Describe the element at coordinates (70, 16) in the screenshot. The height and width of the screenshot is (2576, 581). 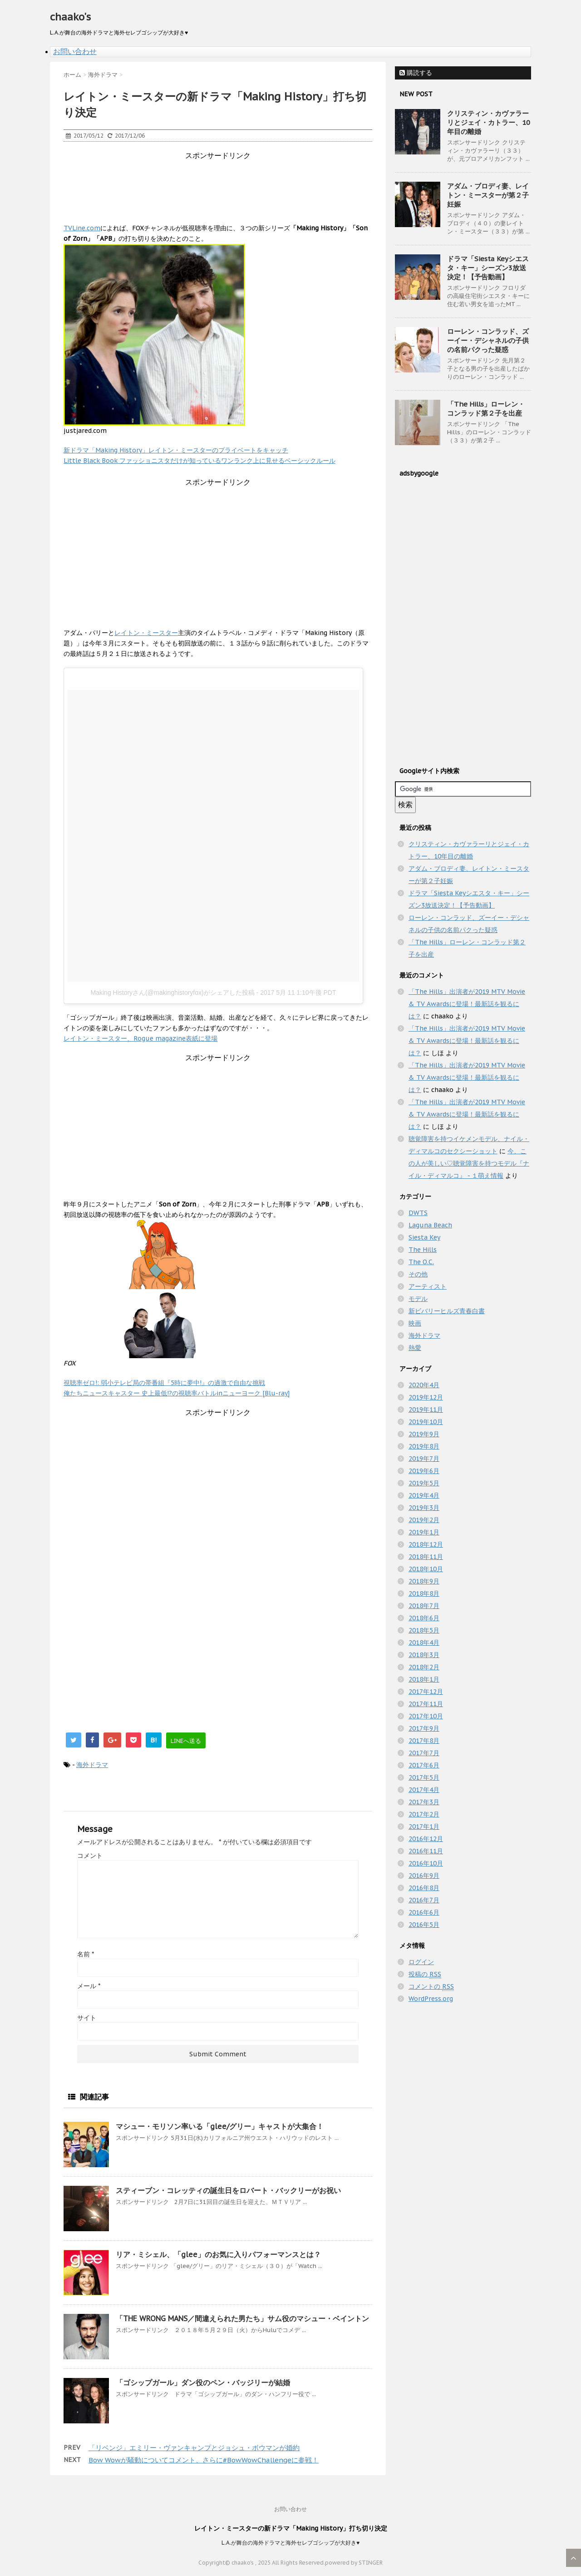
I see `chaako's` at that location.